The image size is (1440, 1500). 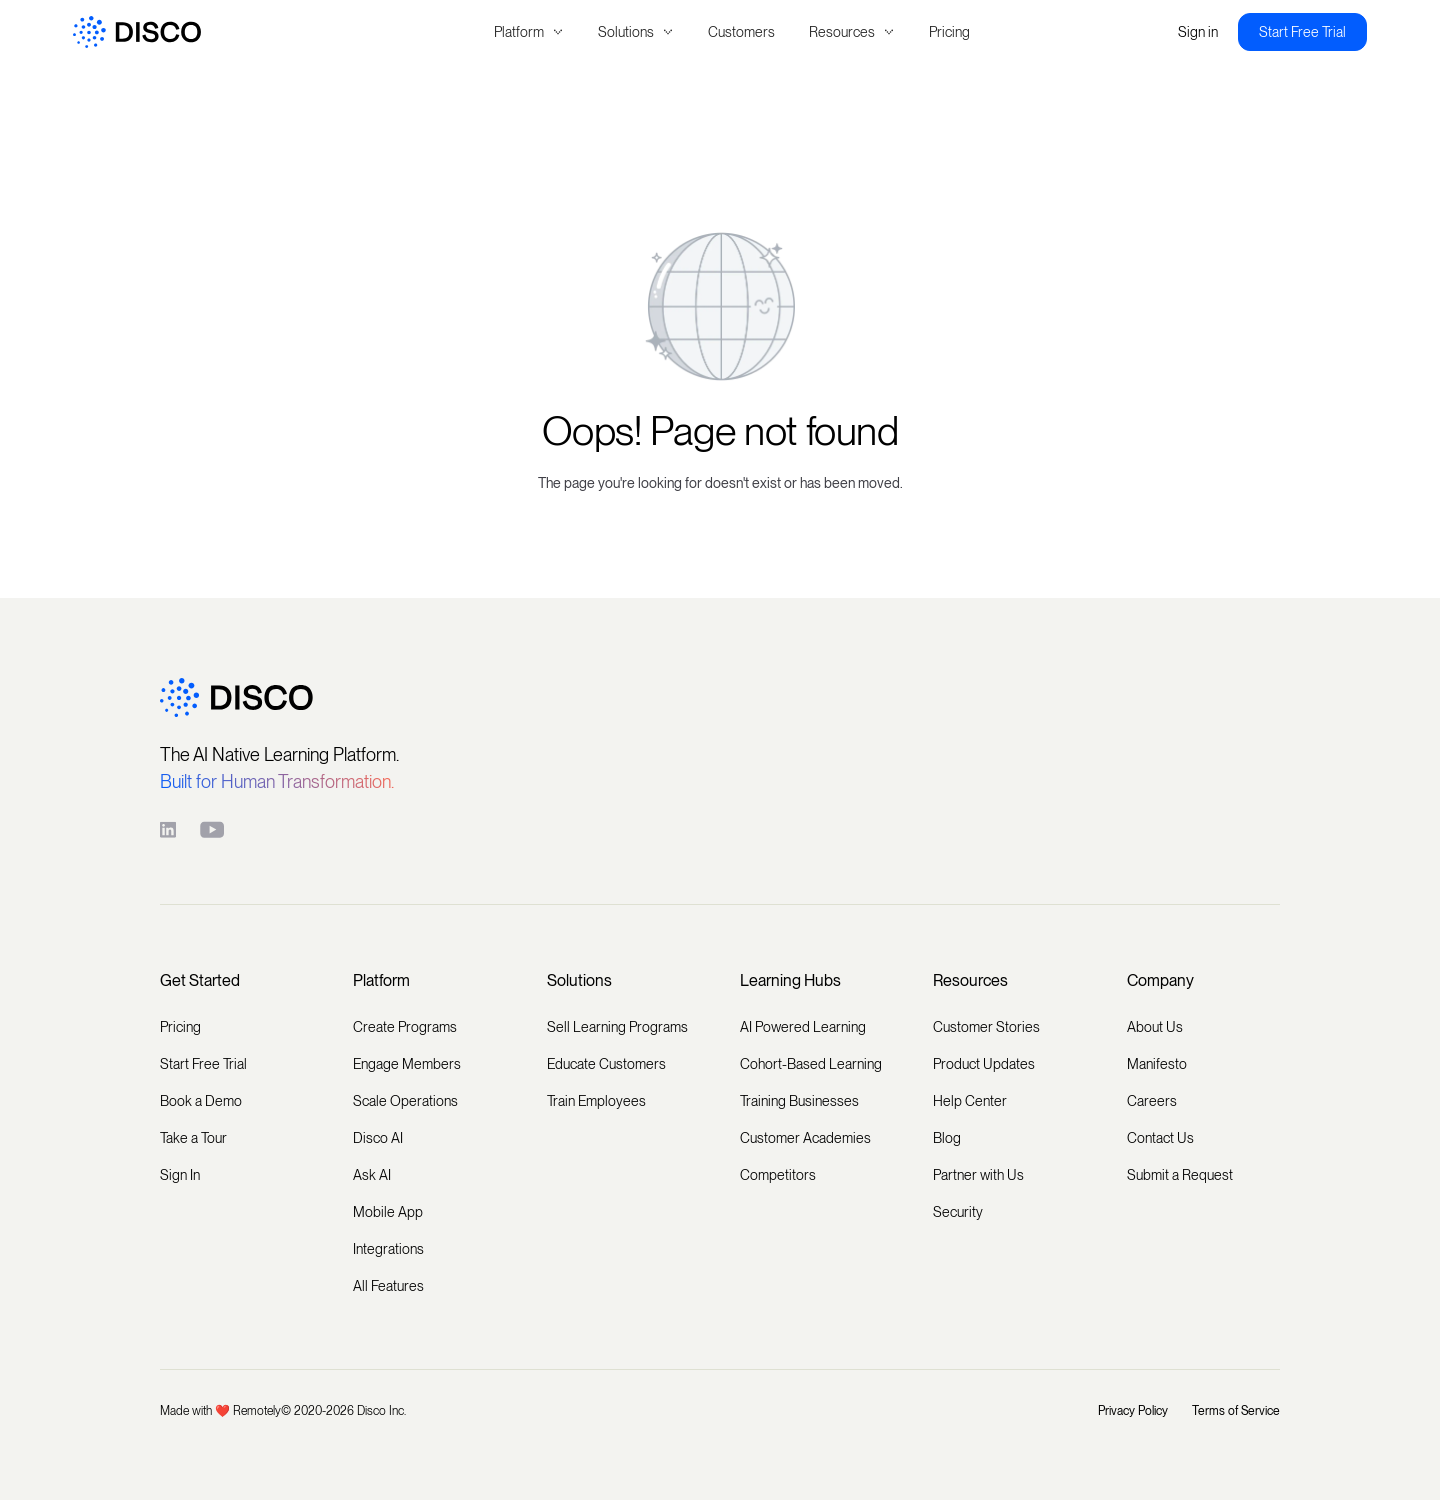 What do you see at coordinates (949, 32) in the screenshot?
I see `Pricing` at bounding box center [949, 32].